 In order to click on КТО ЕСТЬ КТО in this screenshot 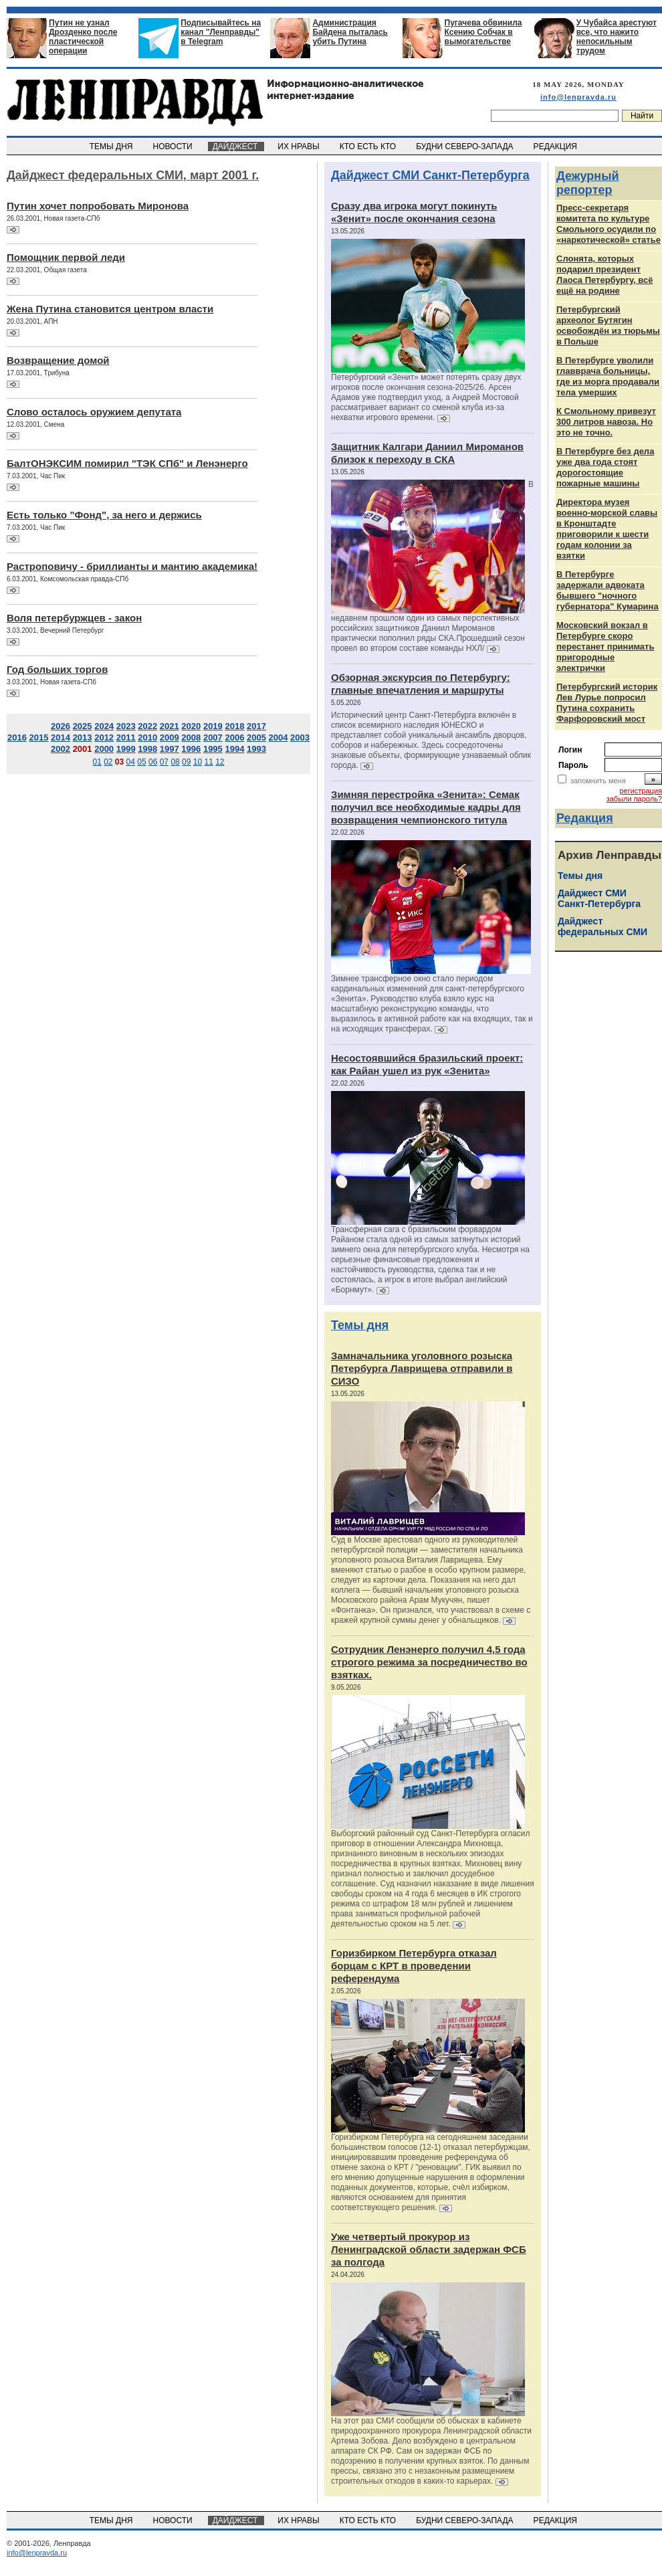, I will do `click(369, 146)`.